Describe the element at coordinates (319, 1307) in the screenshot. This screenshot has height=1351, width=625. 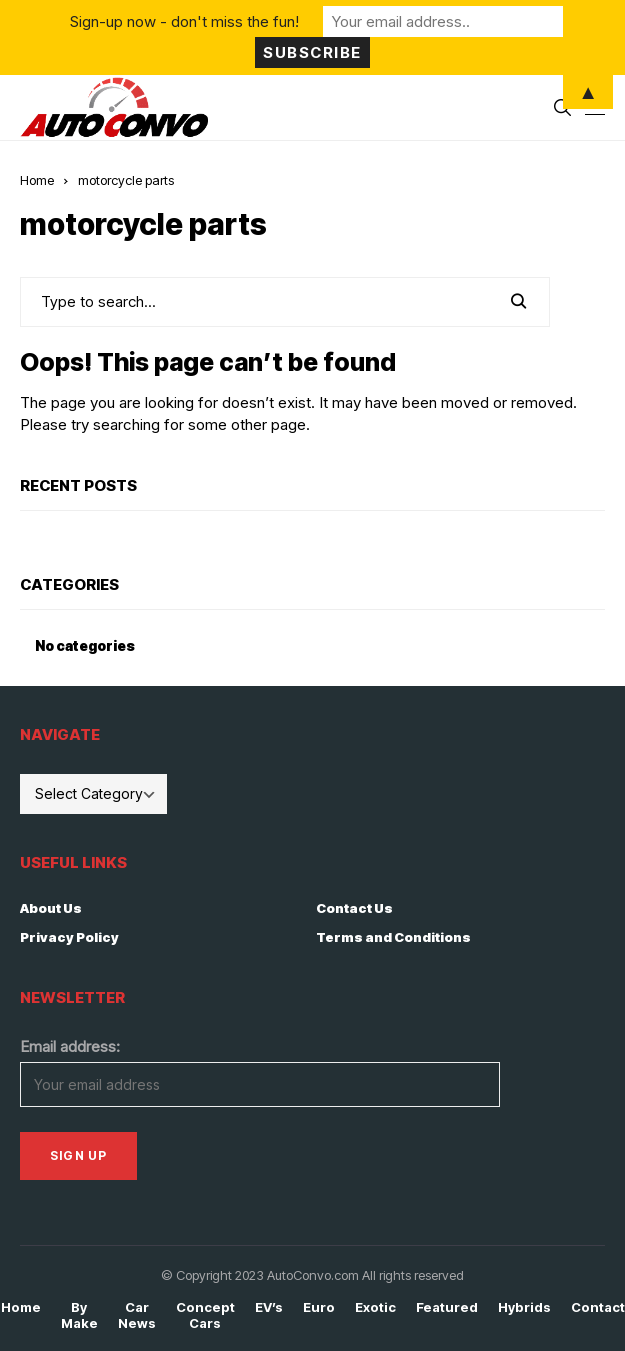
I see `Euro` at that location.